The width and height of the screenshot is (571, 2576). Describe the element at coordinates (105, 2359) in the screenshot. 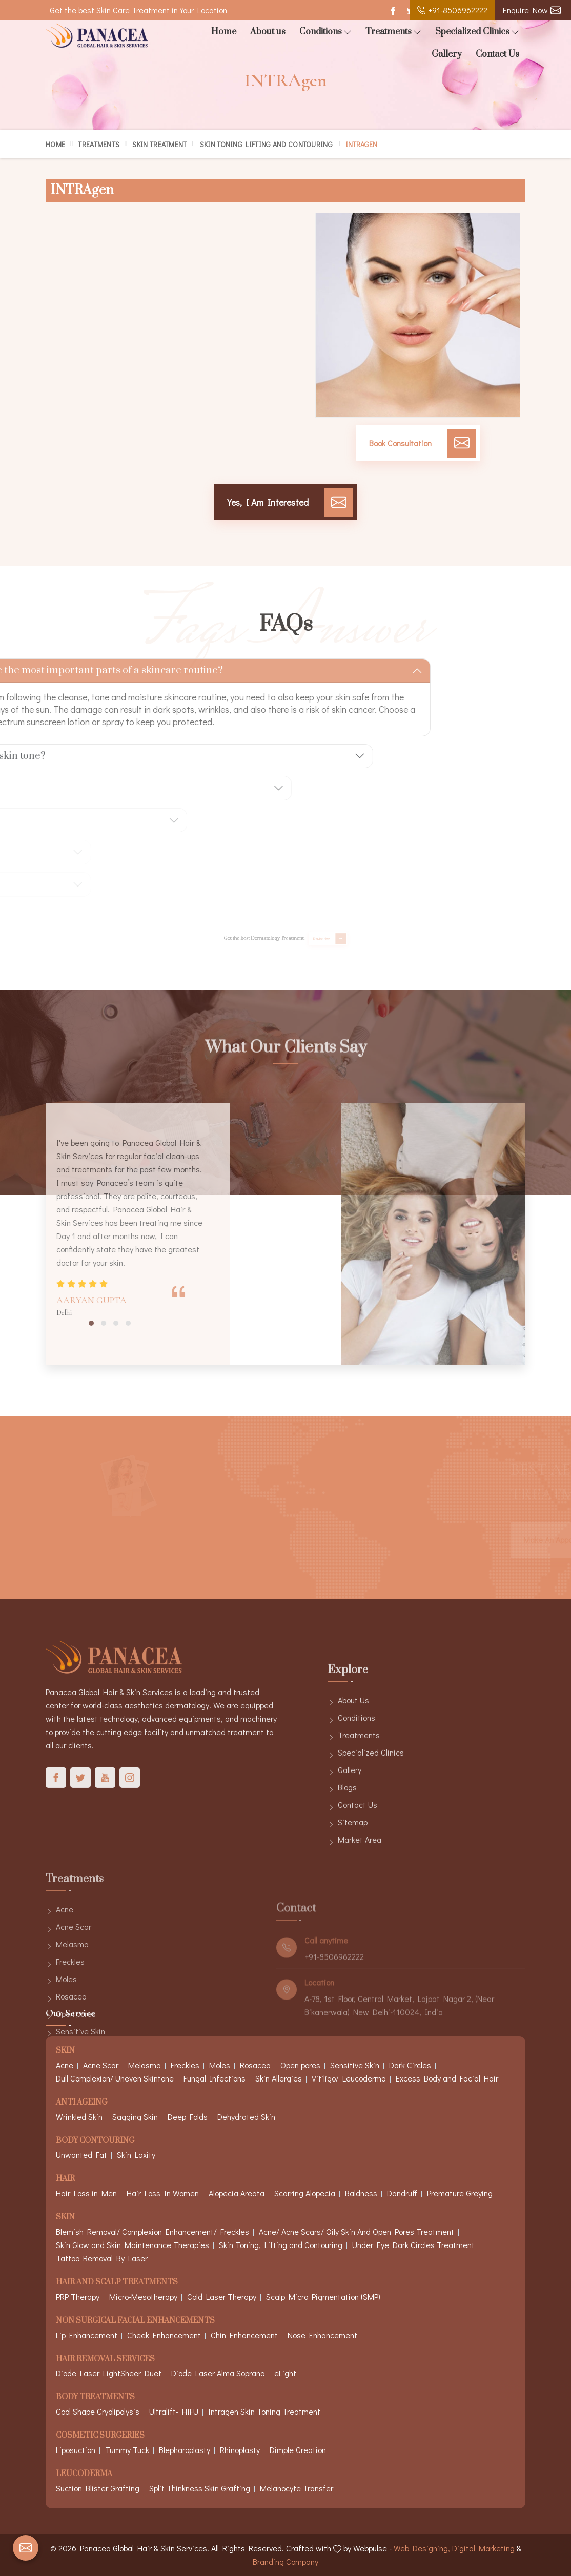

I see `Hair Removal Services` at that location.